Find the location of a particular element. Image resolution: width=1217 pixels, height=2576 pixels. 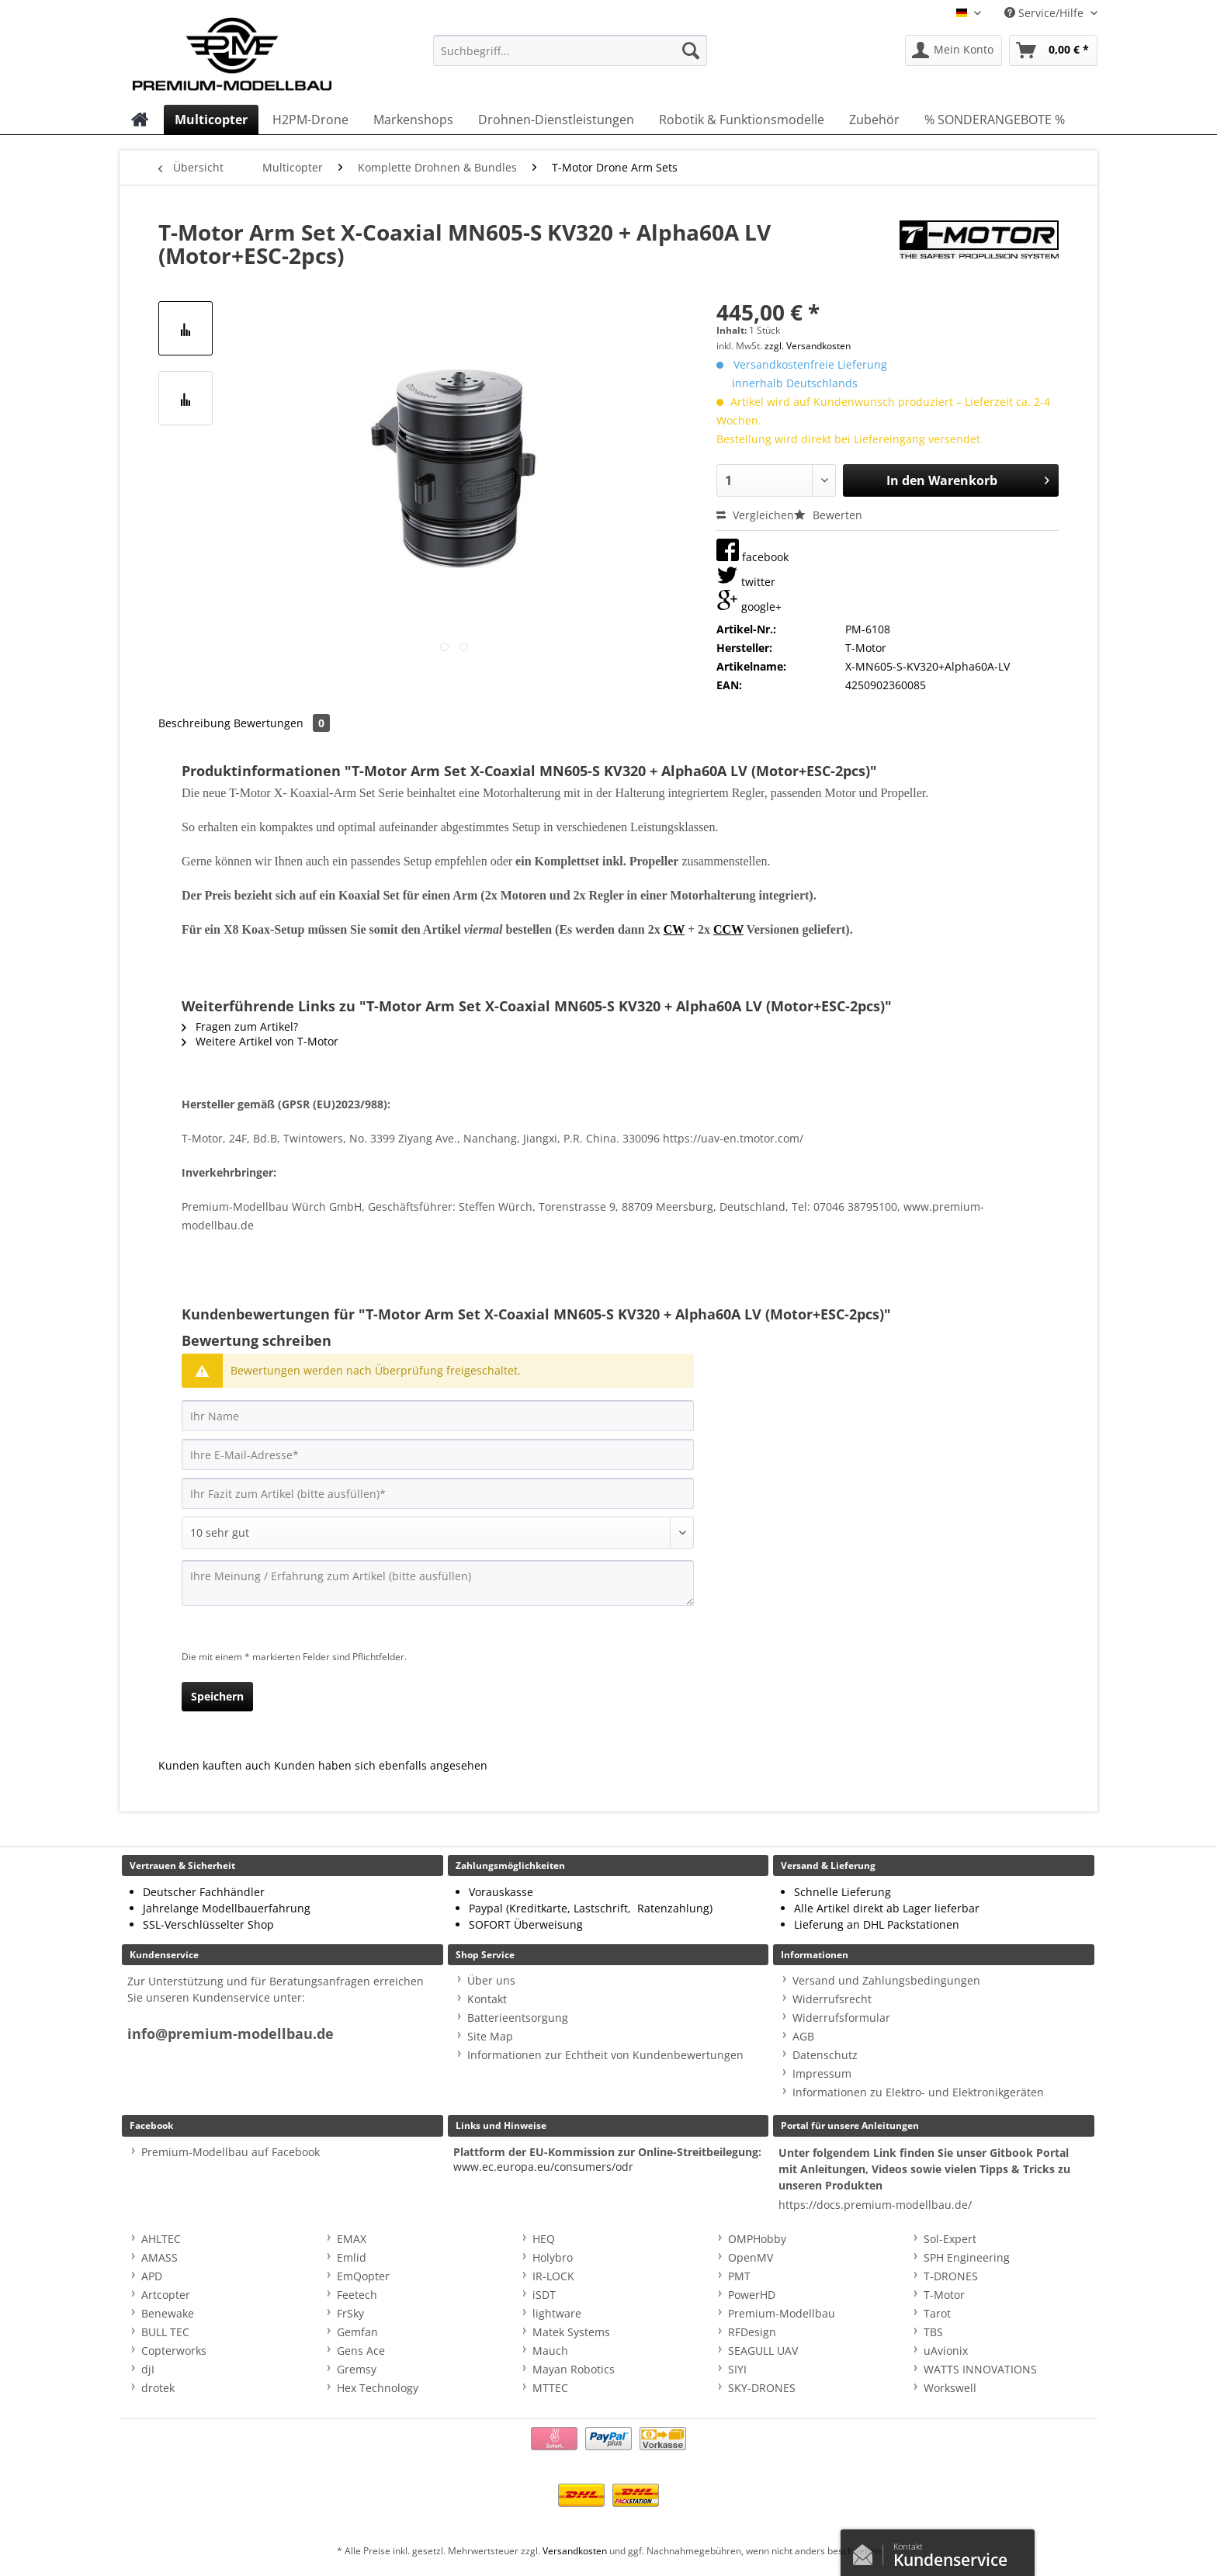

SEAGULL UAV is located at coordinates (763, 2350).